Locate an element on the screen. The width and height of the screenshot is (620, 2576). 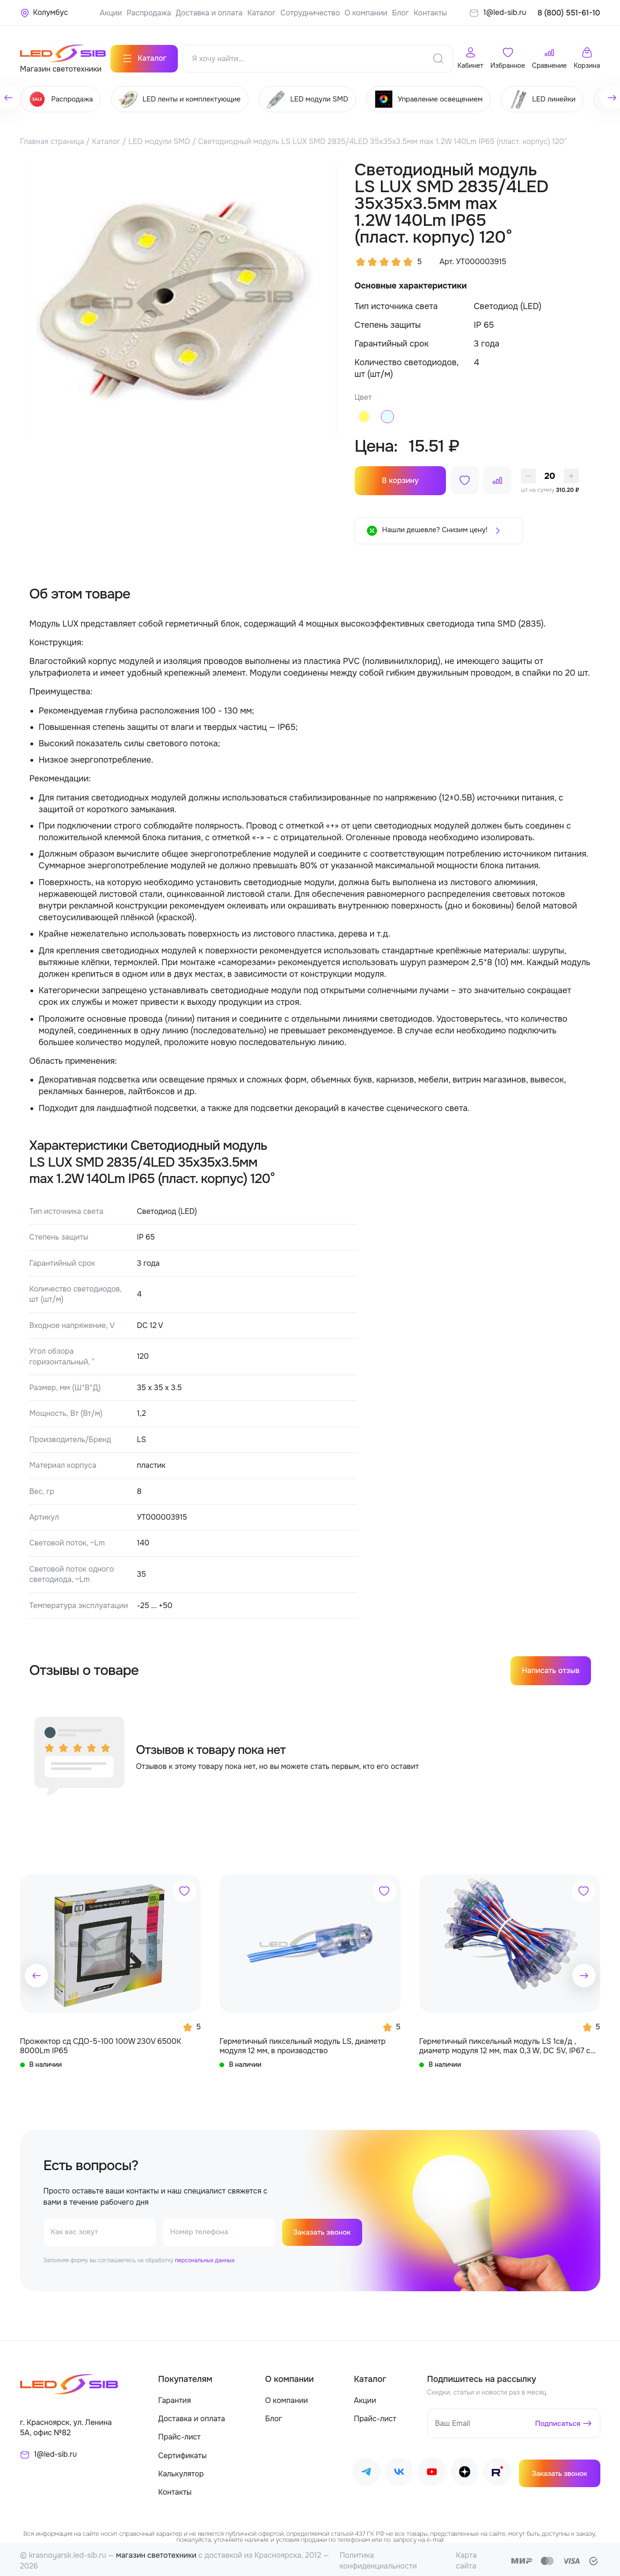
[Наш Telegram] is located at coordinates (366, 2470).